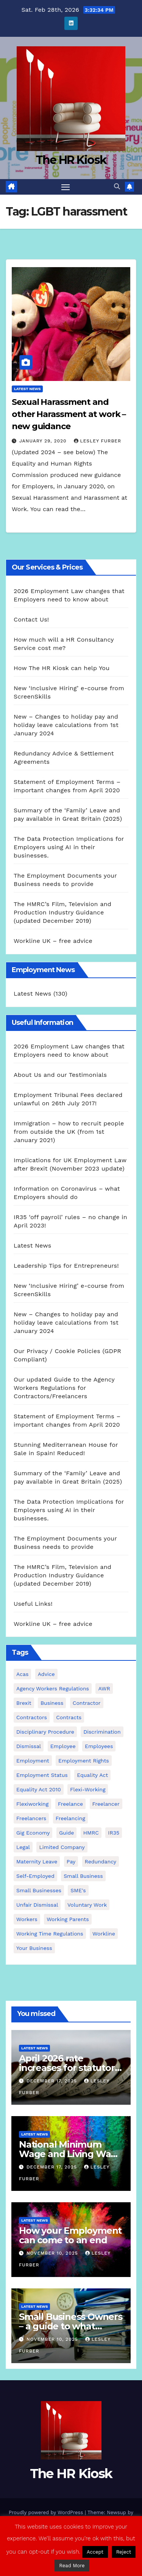 The height and width of the screenshot is (2576, 142). What do you see at coordinates (60, 1074) in the screenshot?
I see `About Us and our Testimonials` at bounding box center [60, 1074].